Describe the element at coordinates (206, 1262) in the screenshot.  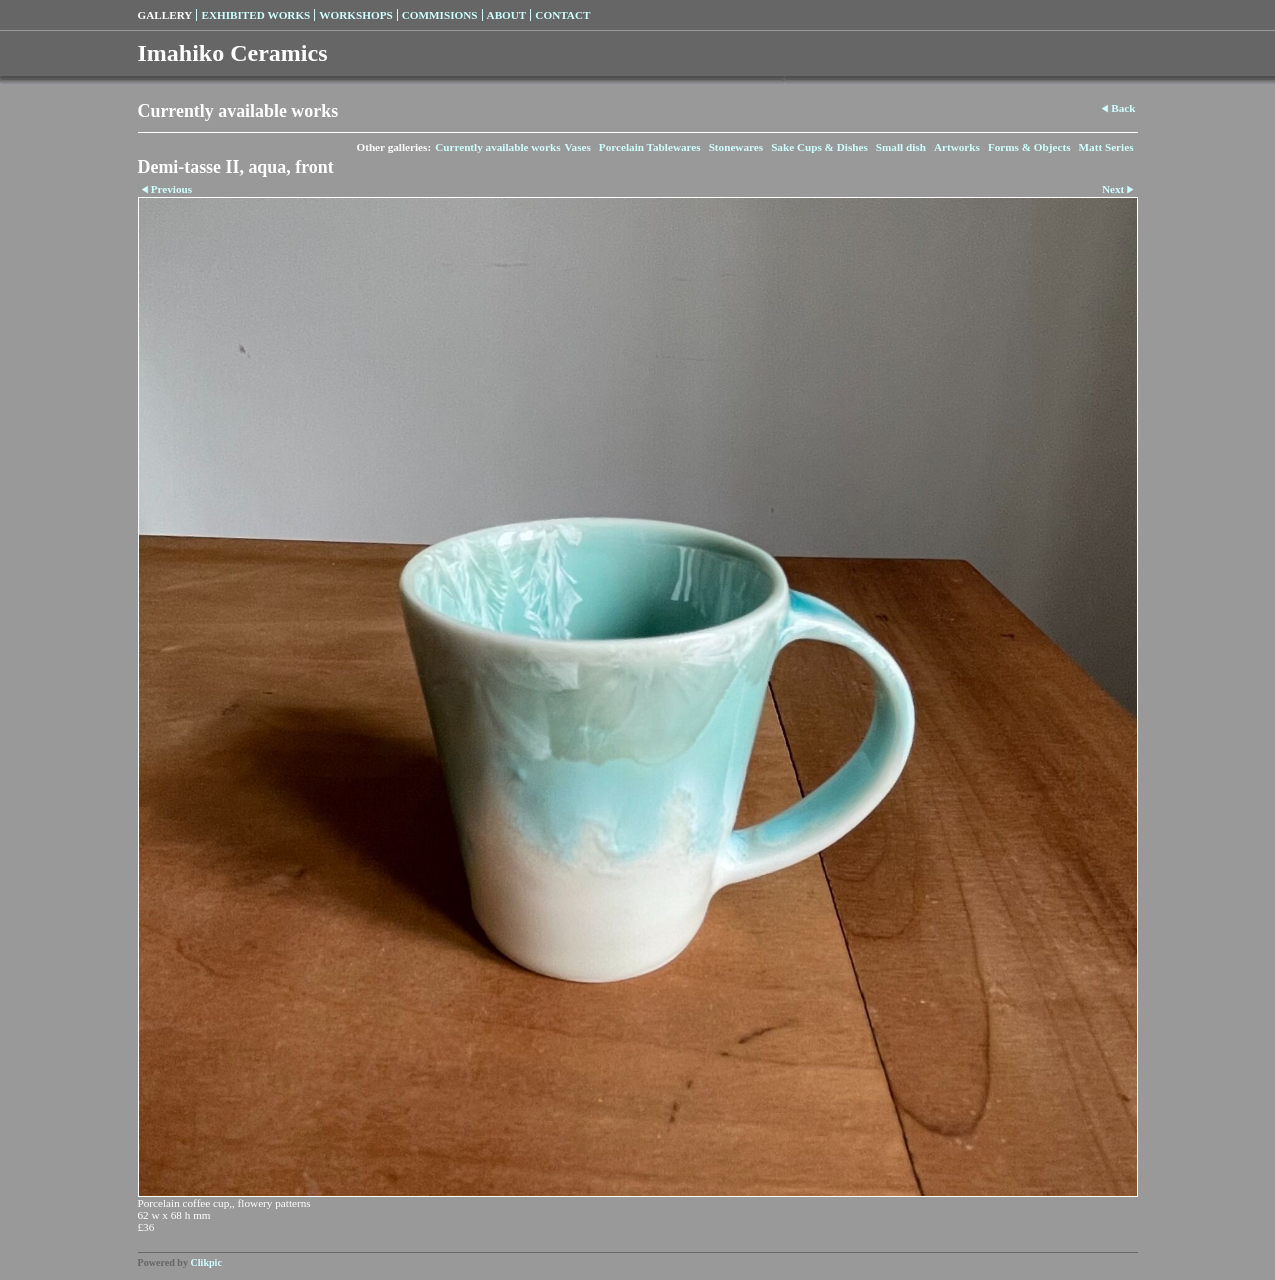
I see `Clikpic` at that location.